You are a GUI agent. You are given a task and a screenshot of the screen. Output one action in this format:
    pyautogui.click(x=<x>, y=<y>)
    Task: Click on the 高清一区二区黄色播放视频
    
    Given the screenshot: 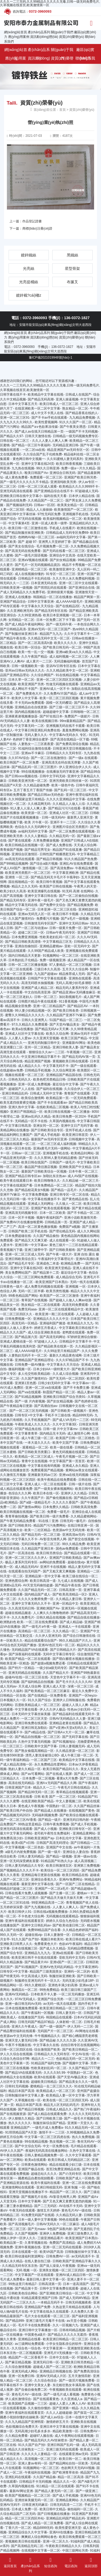 What is the action you would take?
    pyautogui.click(x=37, y=1227)
    